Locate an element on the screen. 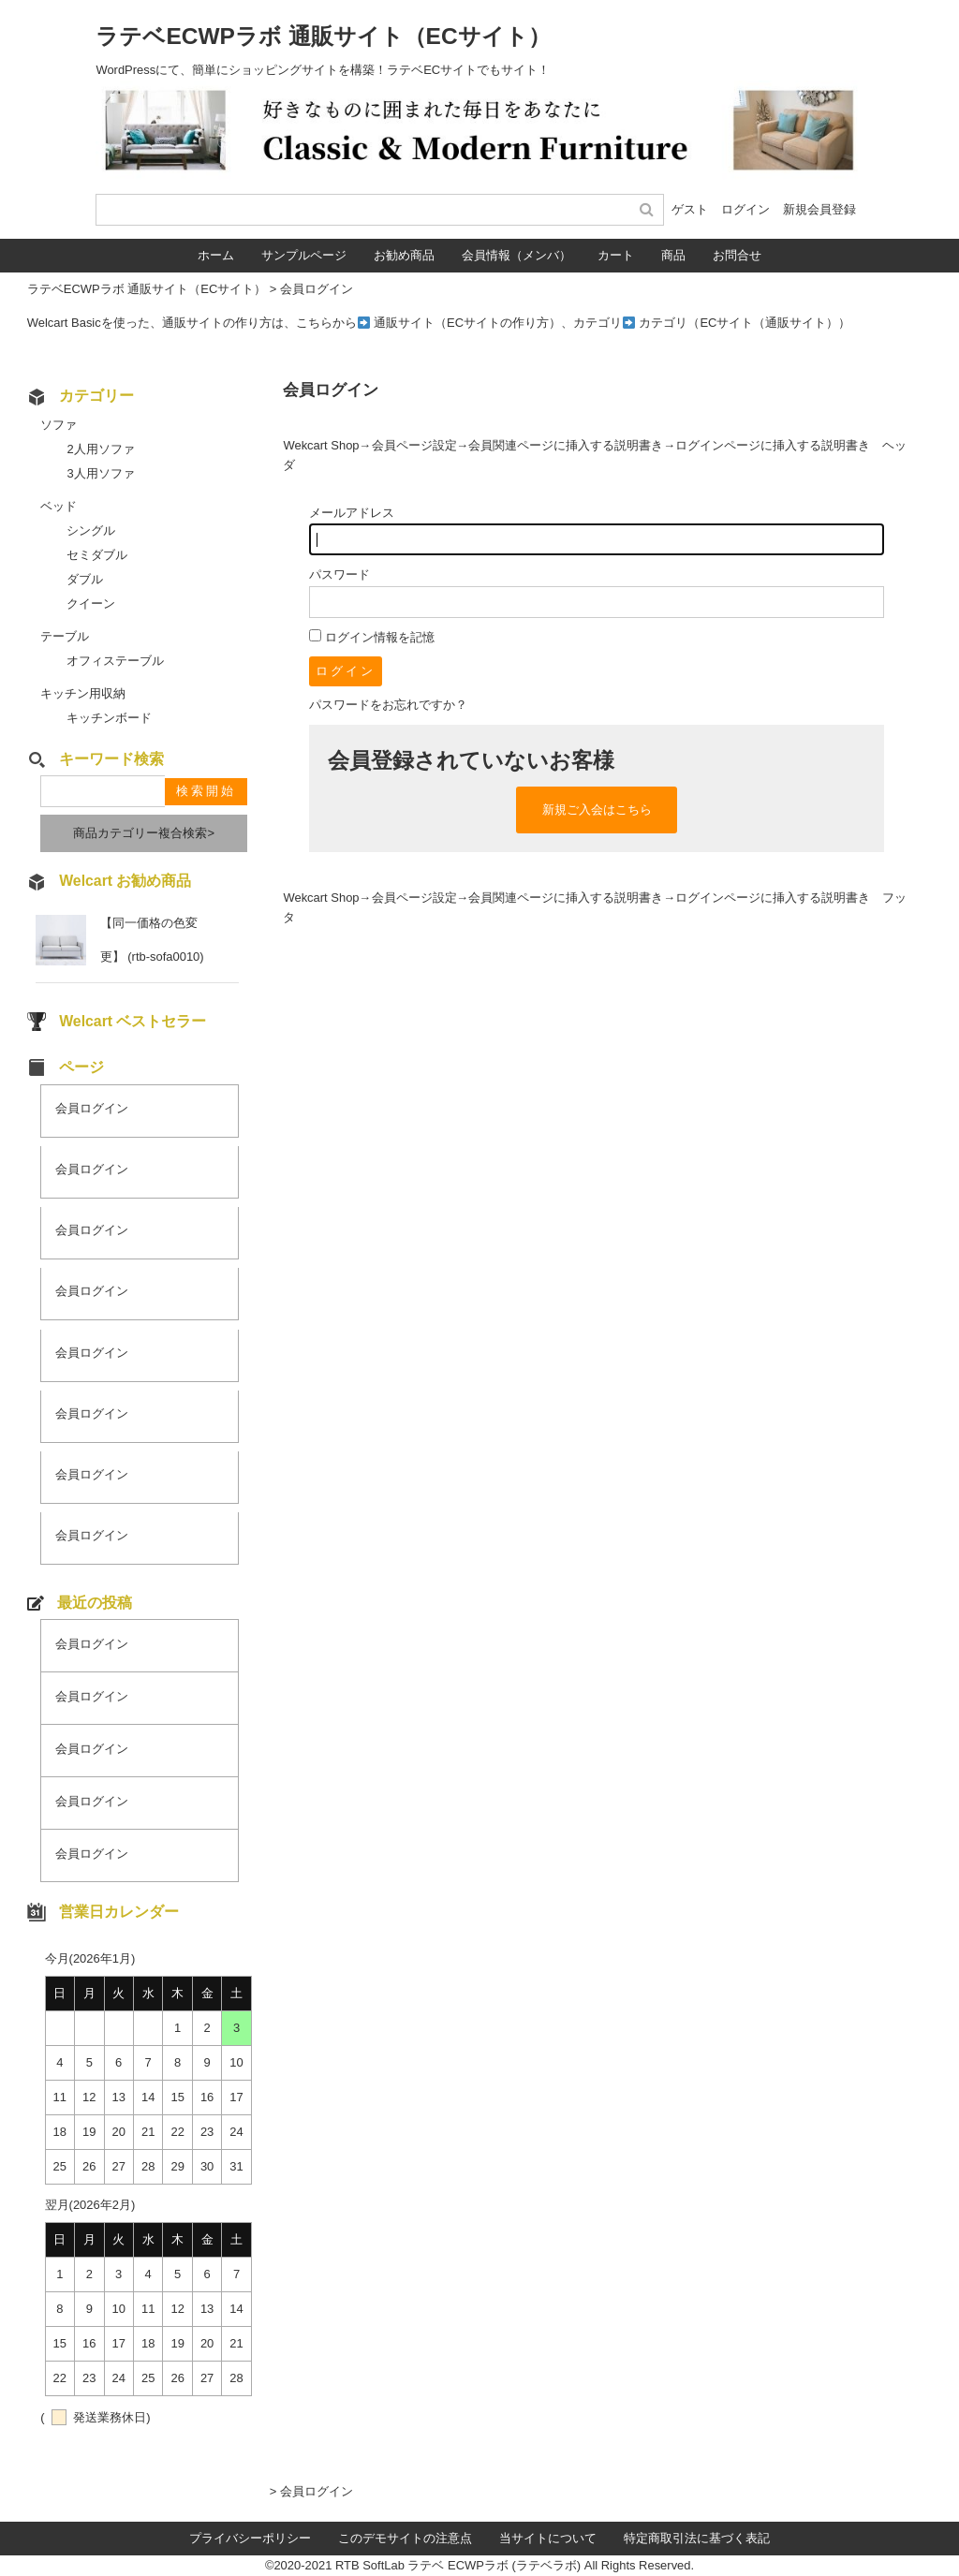 The width and height of the screenshot is (959, 2576). カート is located at coordinates (616, 255).